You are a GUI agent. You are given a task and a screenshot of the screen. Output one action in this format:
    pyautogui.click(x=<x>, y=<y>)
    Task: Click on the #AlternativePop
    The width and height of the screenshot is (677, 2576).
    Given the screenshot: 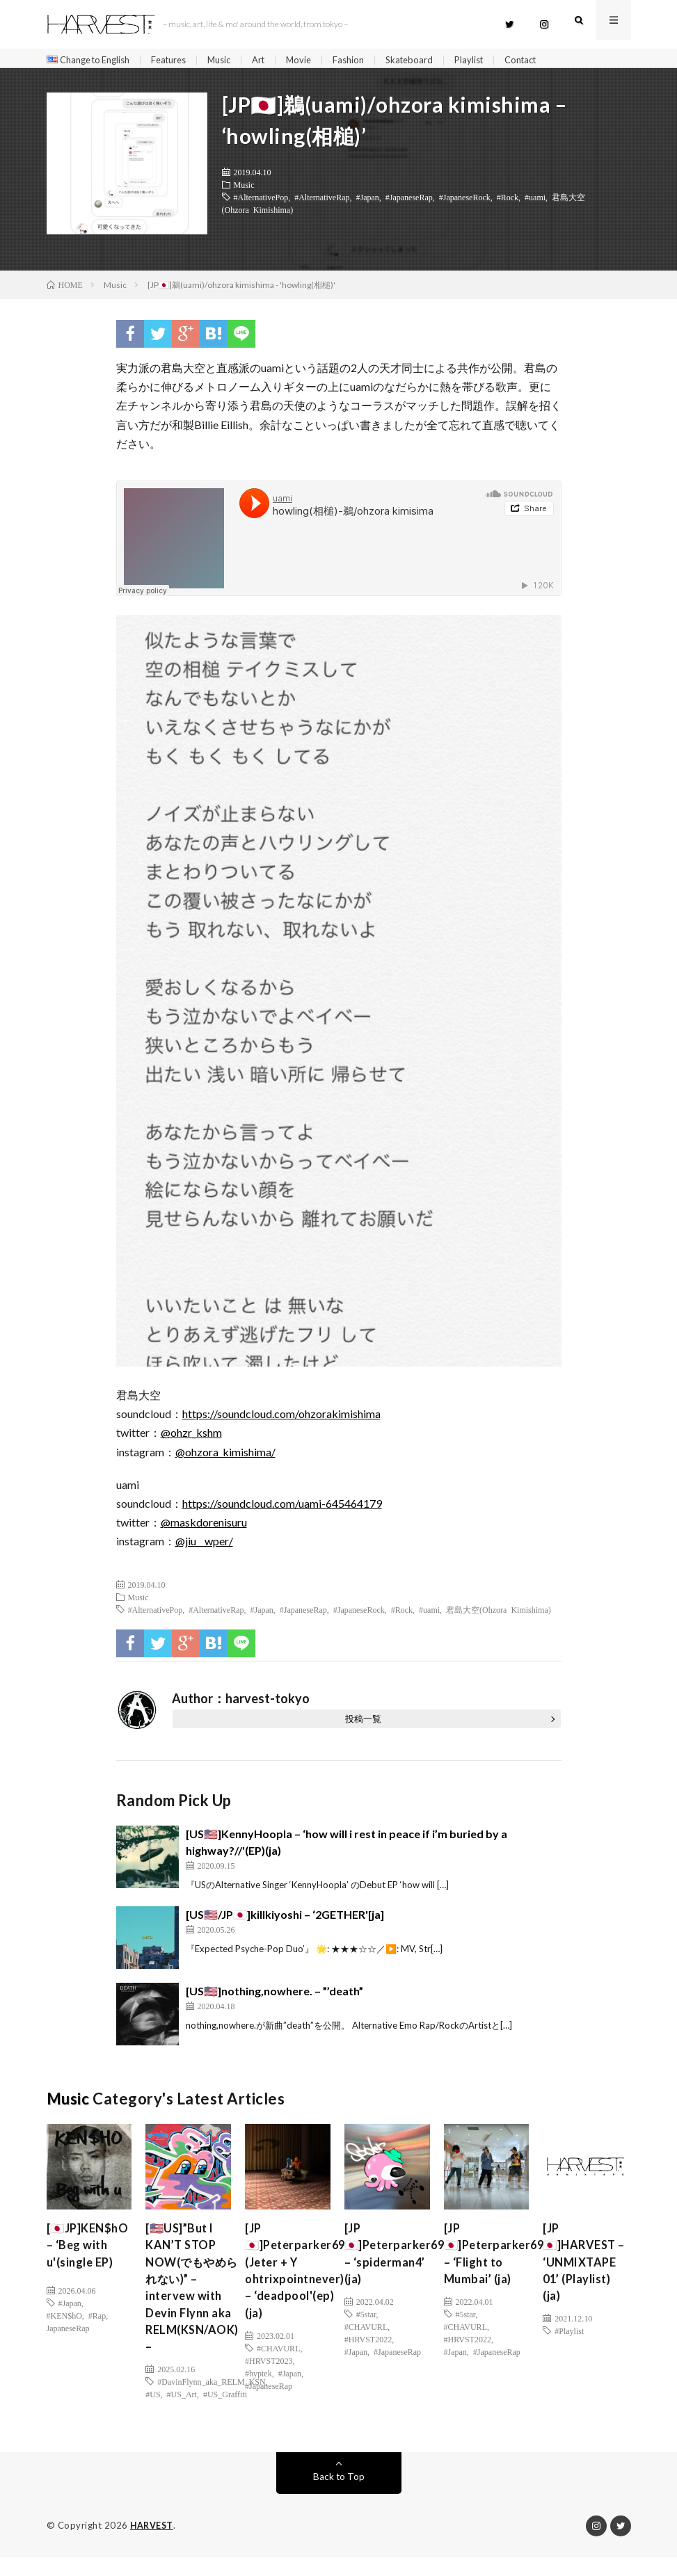 What is the action you would take?
    pyautogui.click(x=261, y=202)
    